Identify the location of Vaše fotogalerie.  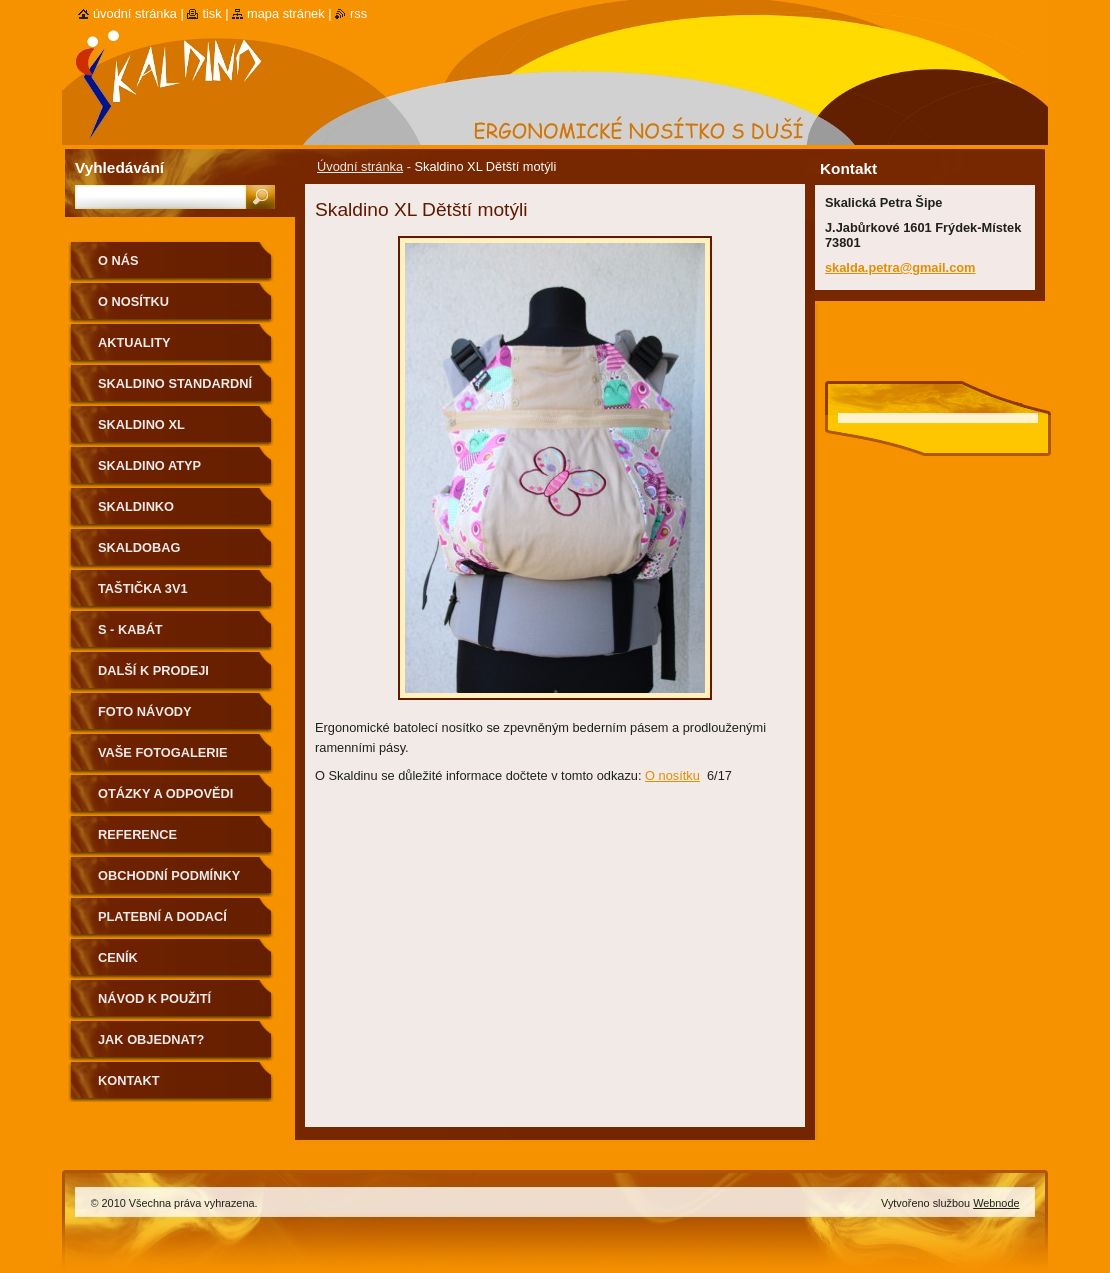
(163, 752).